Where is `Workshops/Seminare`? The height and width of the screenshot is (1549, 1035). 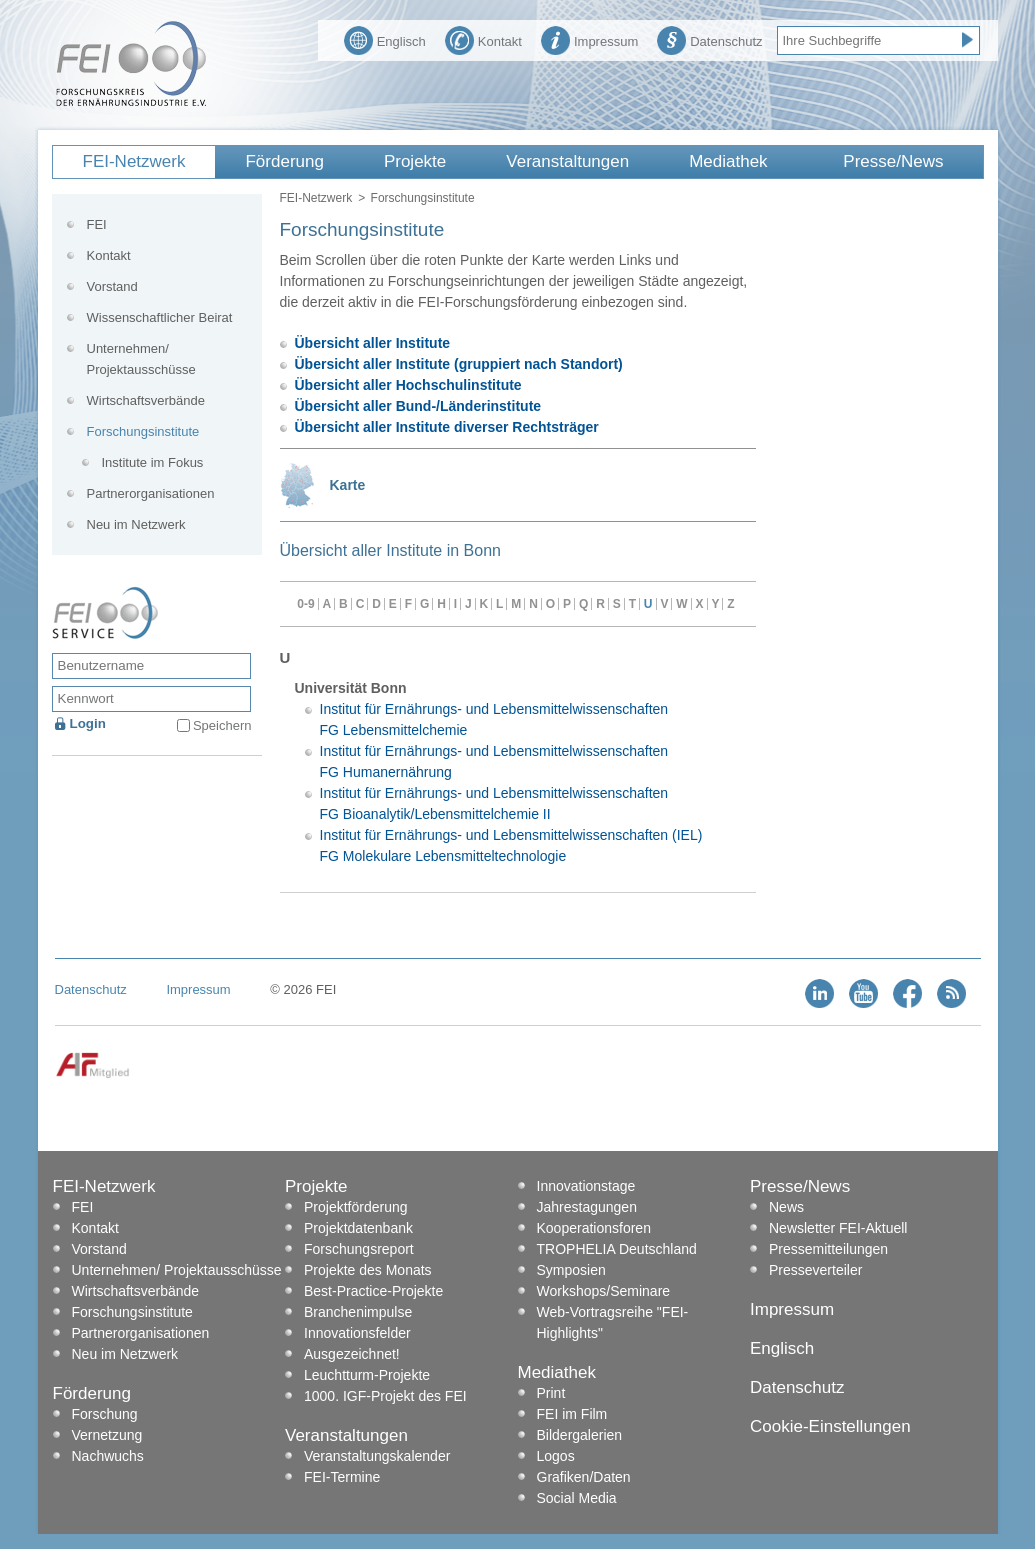
Workshops/Seminare is located at coordinates (604, 1291).